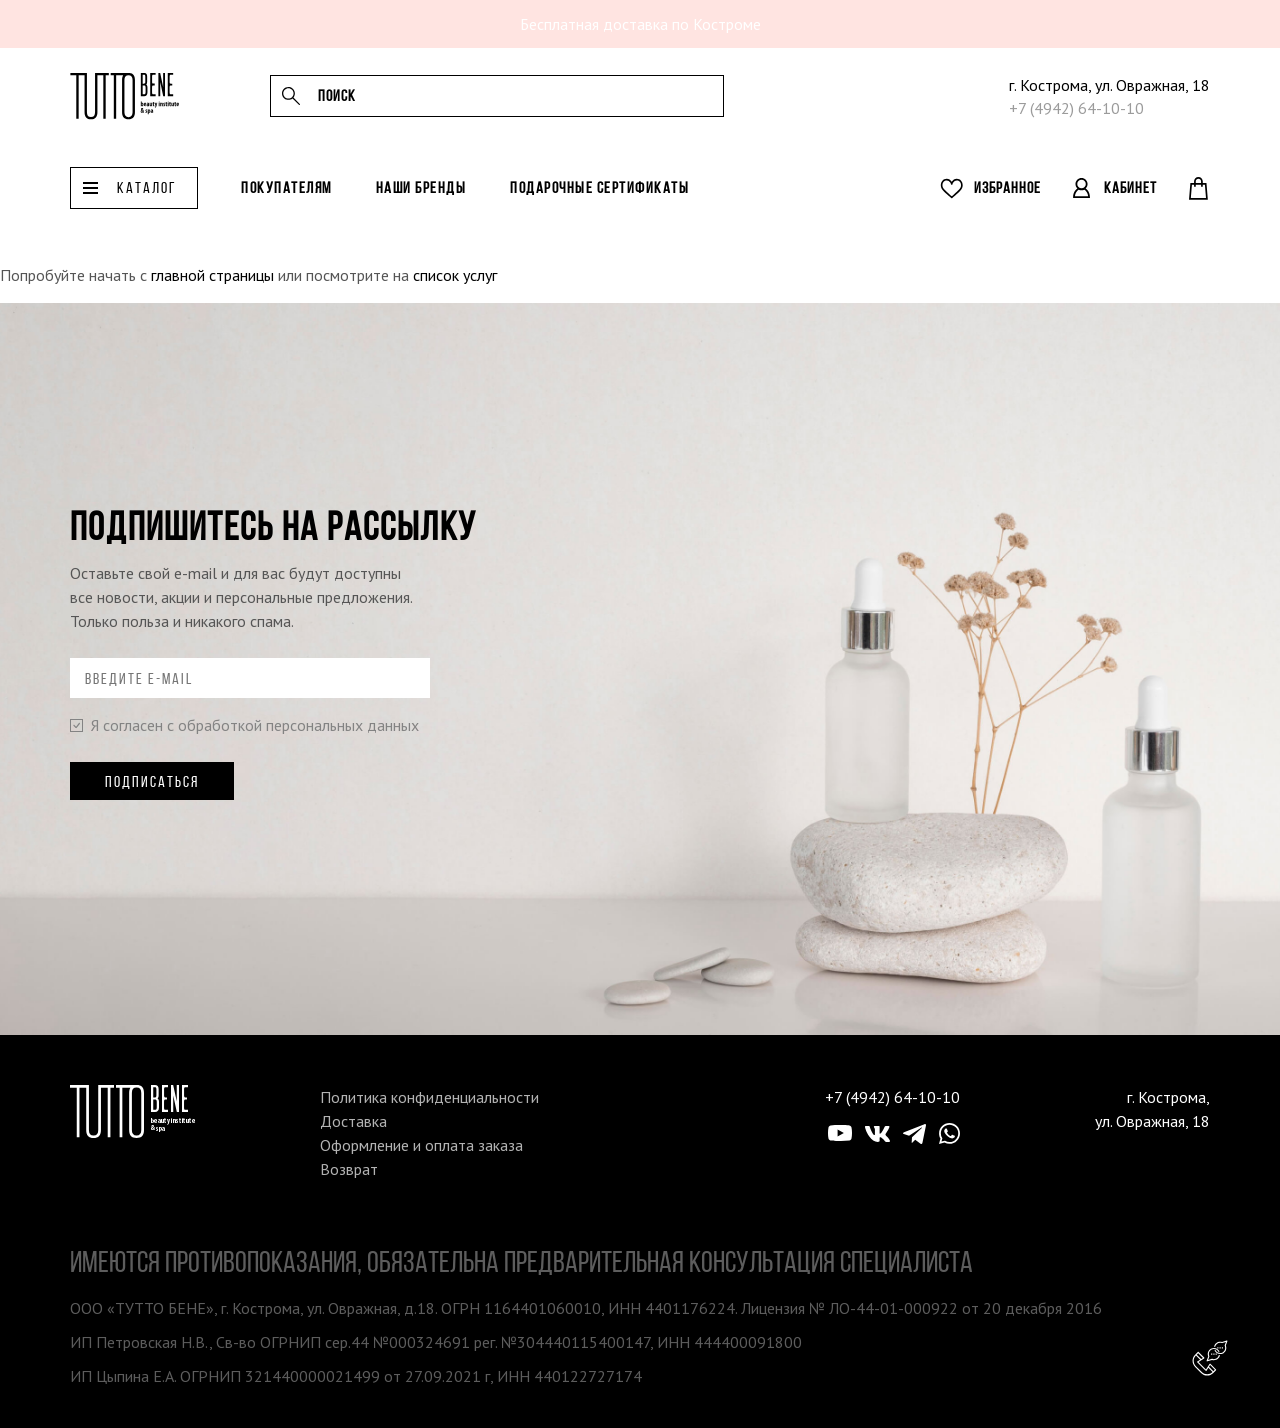 The height and width of the screenshot is (1428, 1280). Describe the element at coordinates (1007, 202) in the screenshot. I see `Избранное` at that location.